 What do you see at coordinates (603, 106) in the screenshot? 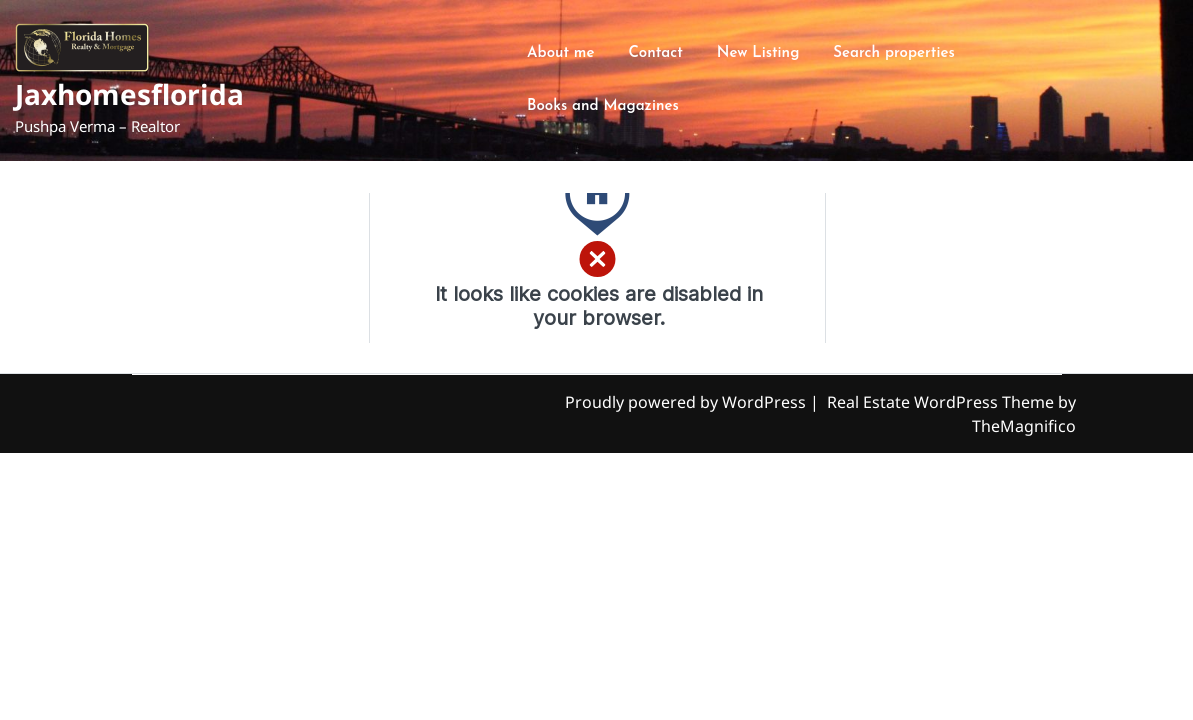
I see `Books and Magazines` at bounding box center [603, 106].